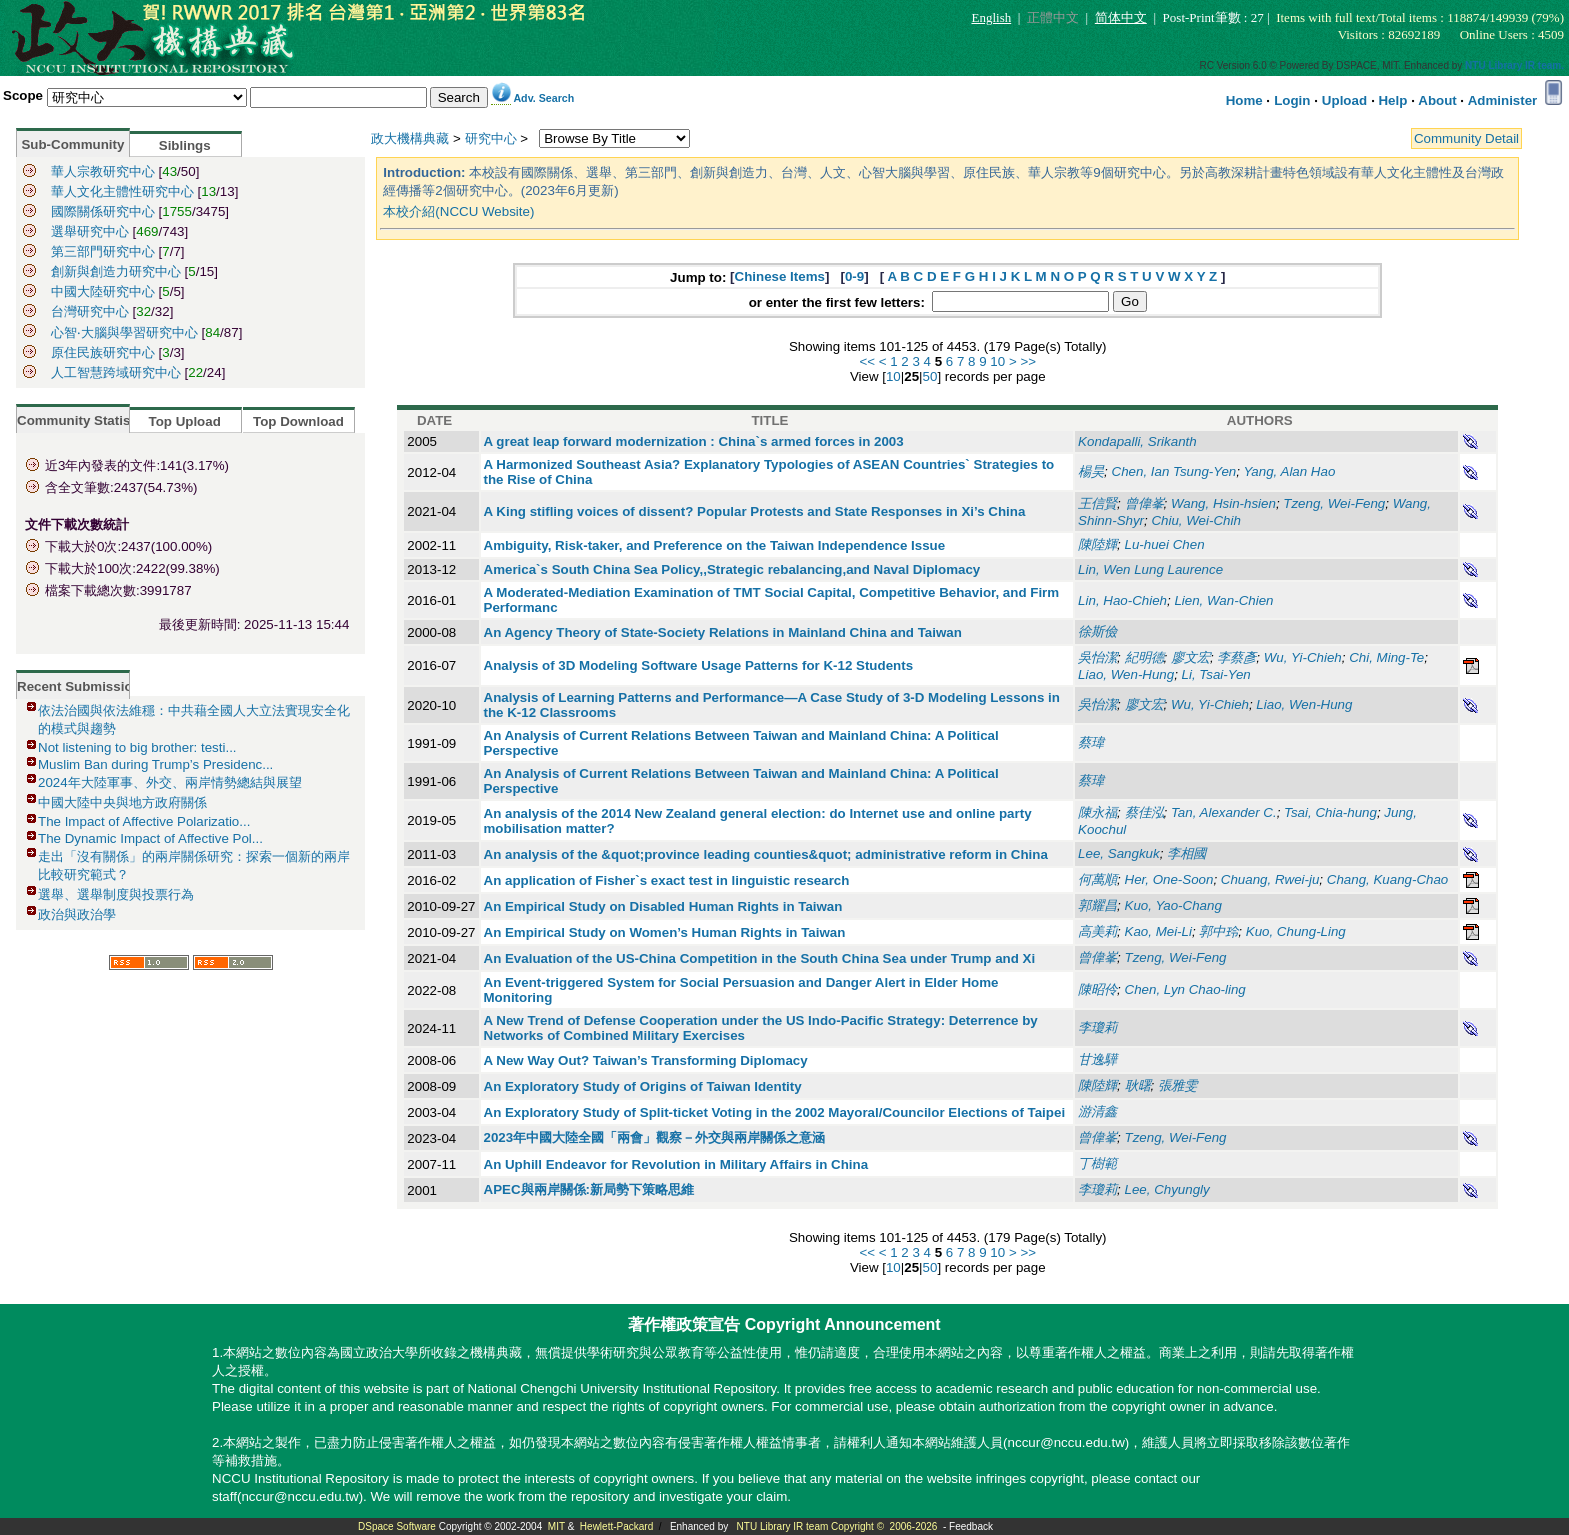  Describe the element at coordinates (144, 821) in the screenshot. I see `The Impact of Affective Polarizatio...` at that location.